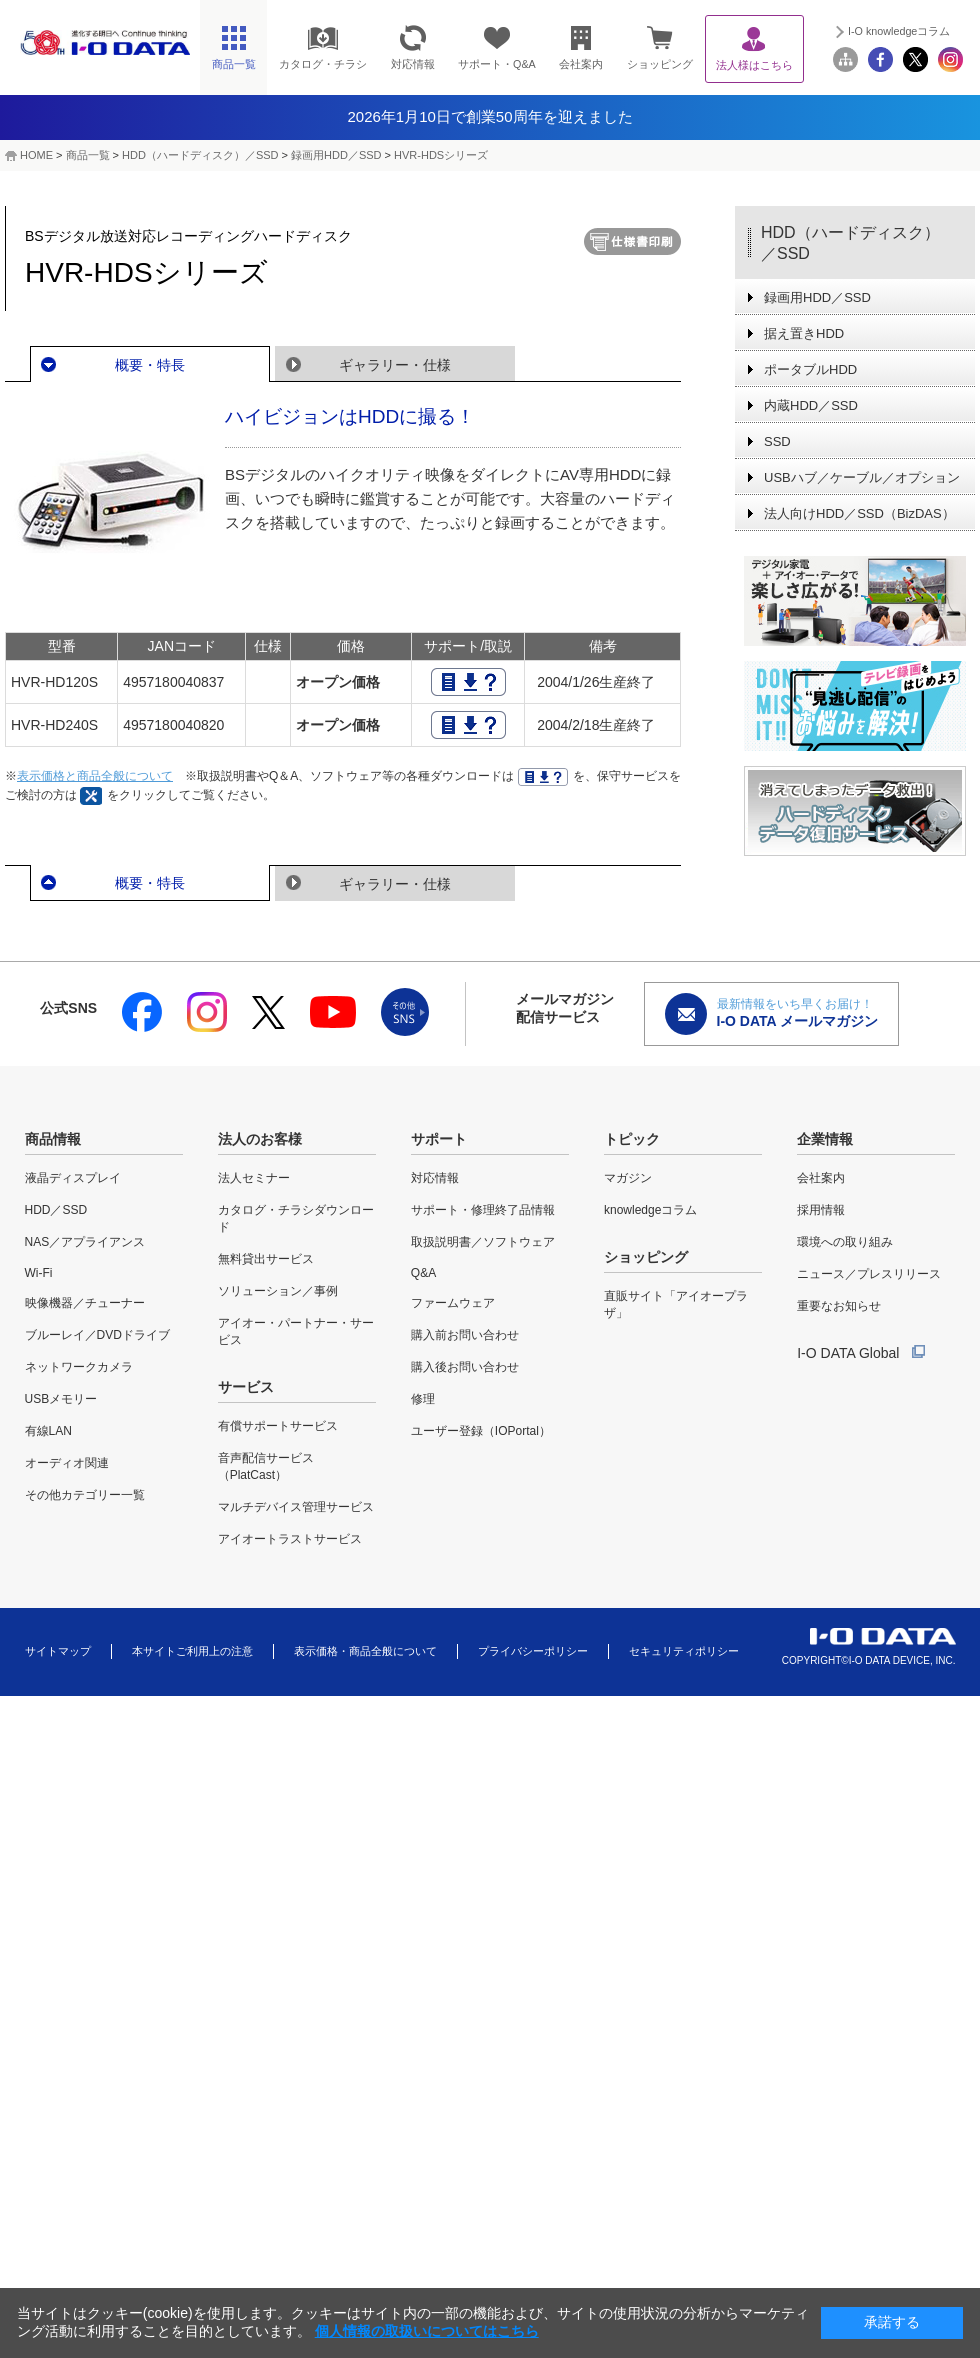  Describe the element at coordinates (810, 369) in the screenshot. I see `ポータブルHDD` at that location.